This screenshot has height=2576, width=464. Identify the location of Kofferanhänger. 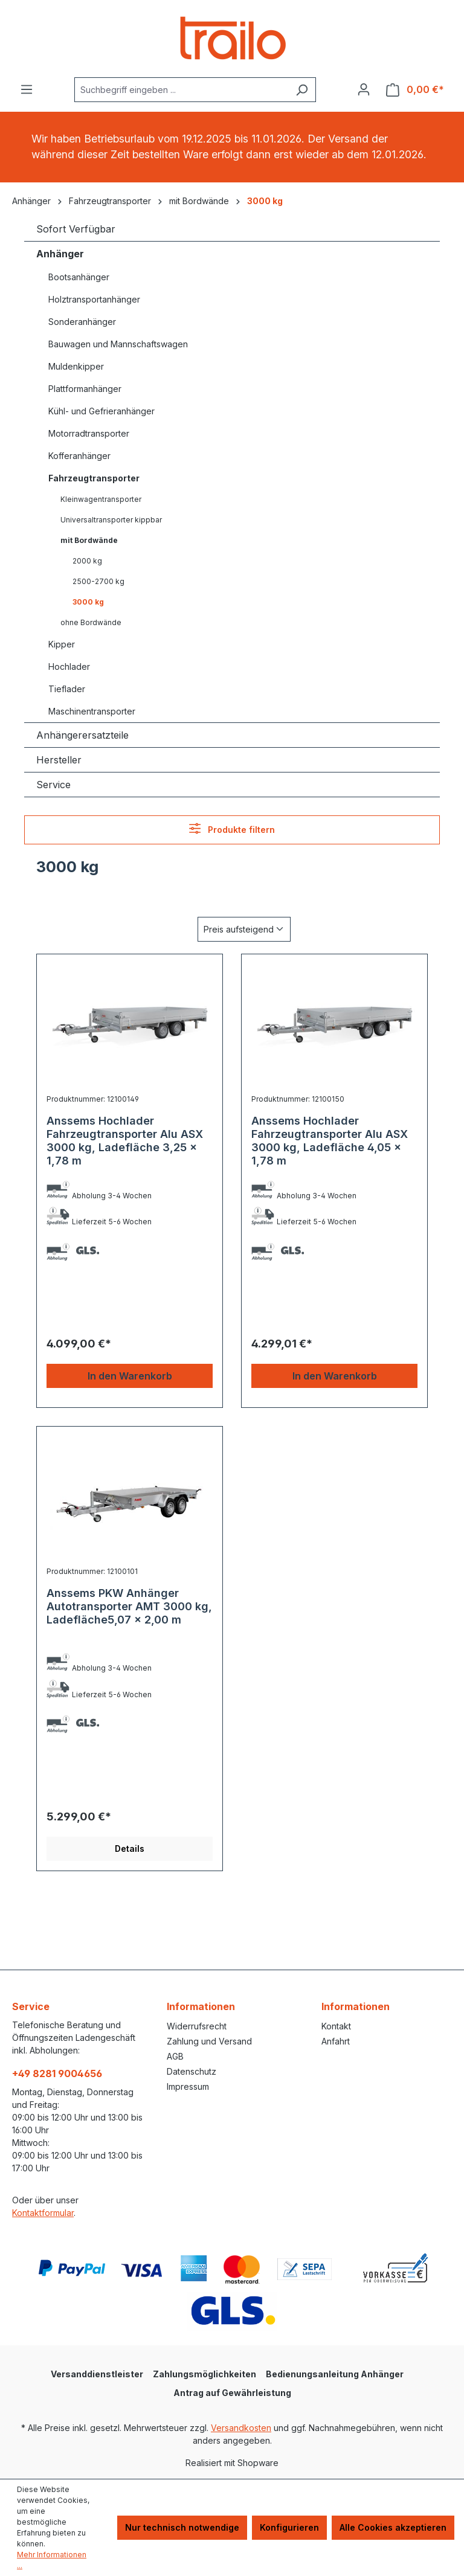
(79, 456).